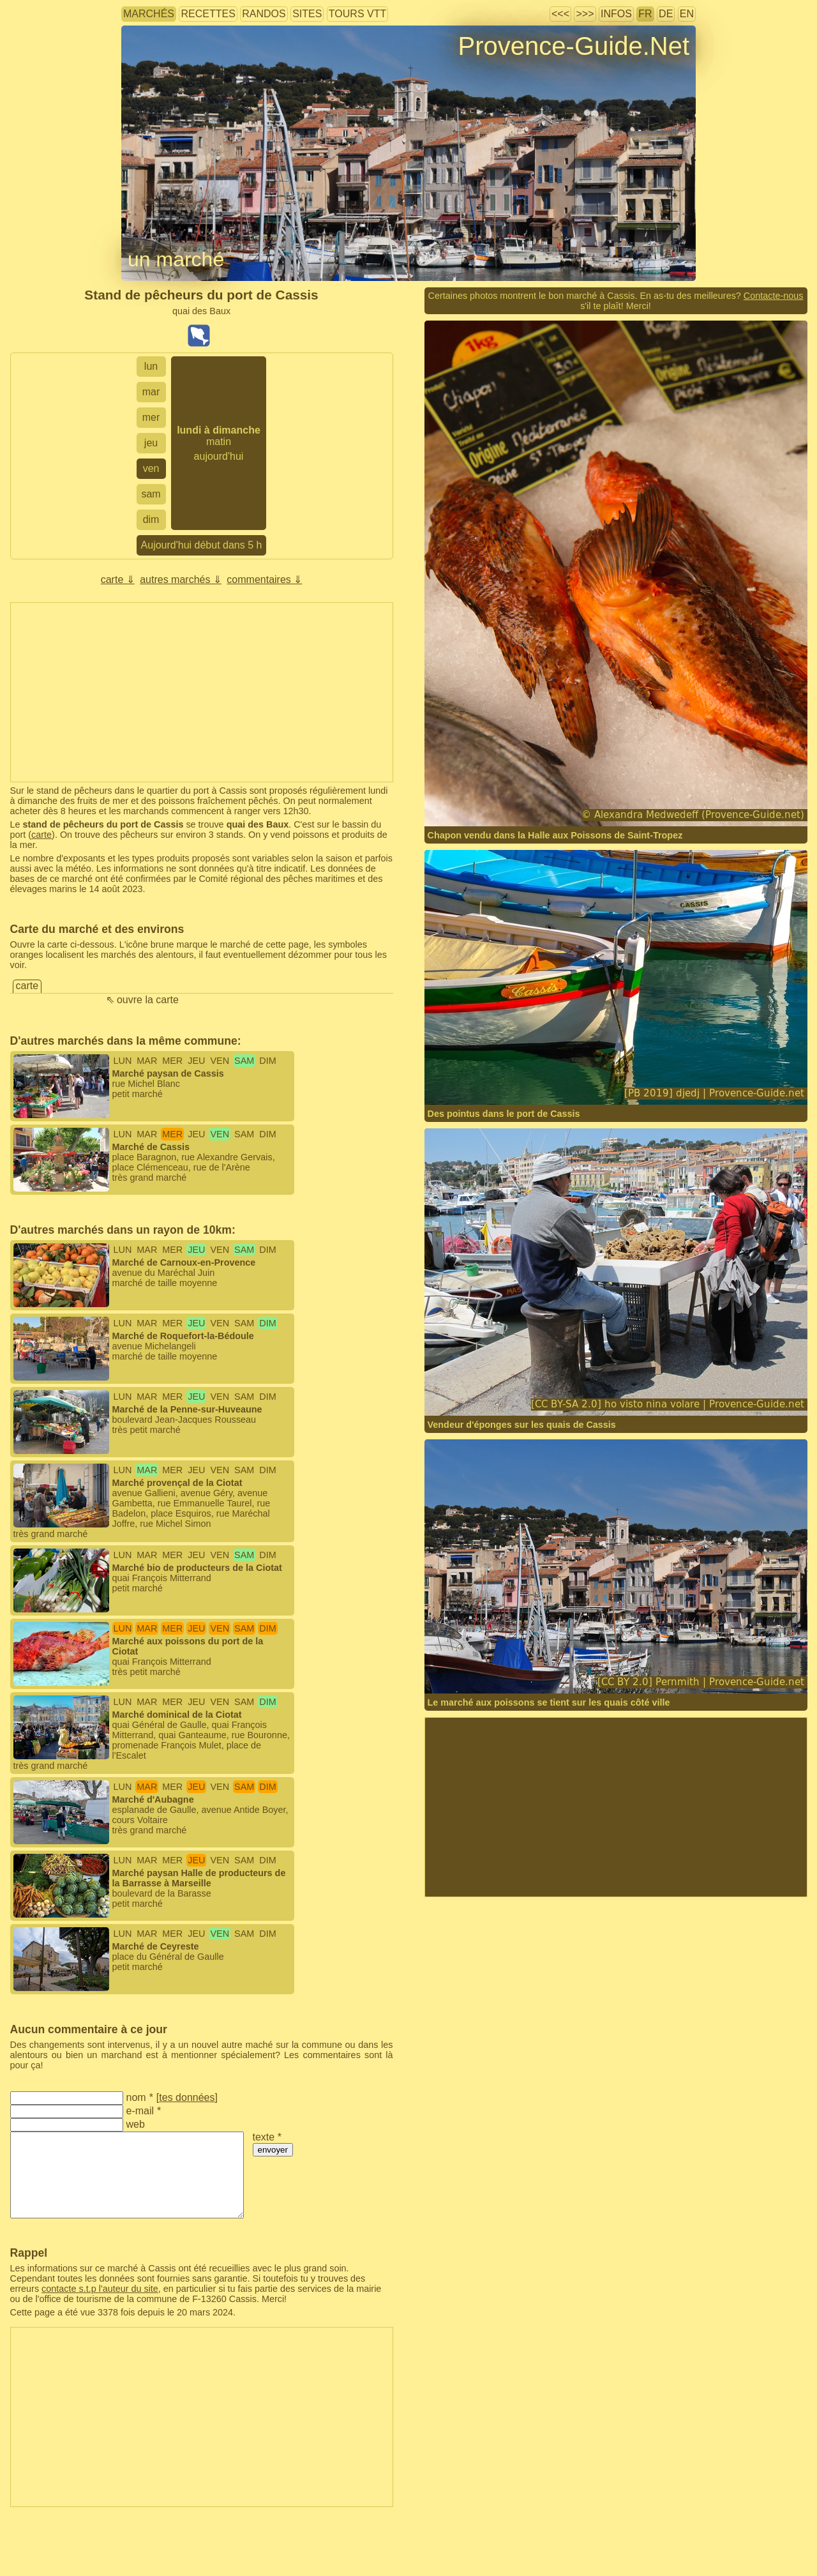  Describe the element at coordinates (176, 259) in the screenshot. I see `un marché` at that location.